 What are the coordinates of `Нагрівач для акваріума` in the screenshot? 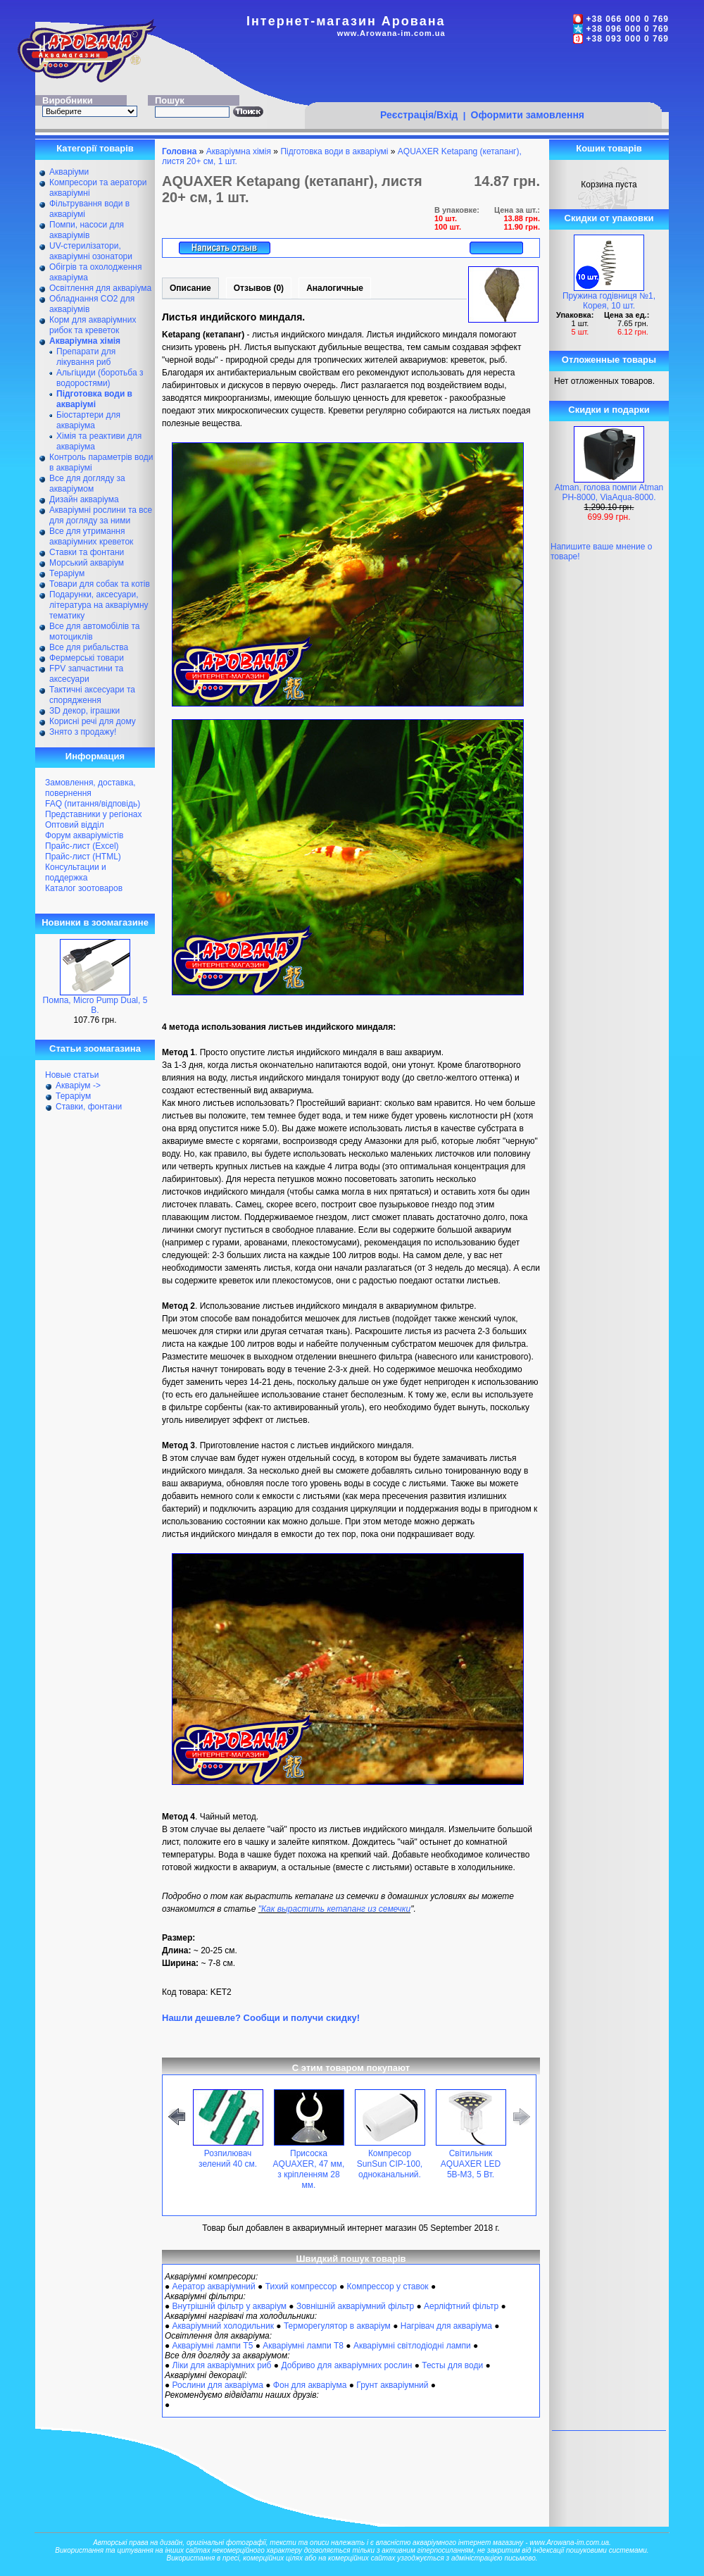 It's located at (446, 2326).